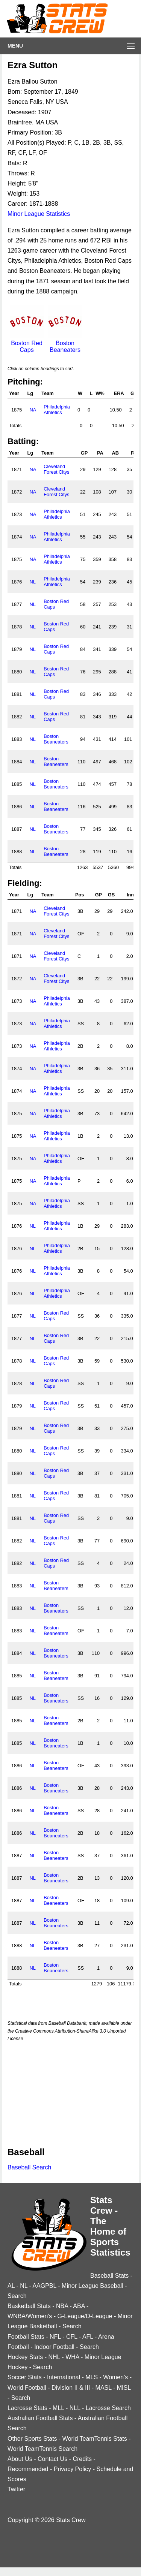 Image resolution: width=141 pixels, height=2576 pixels. Describe the element at coordinates (27, 2388) in the screenshot. I see `World Football` at that location.